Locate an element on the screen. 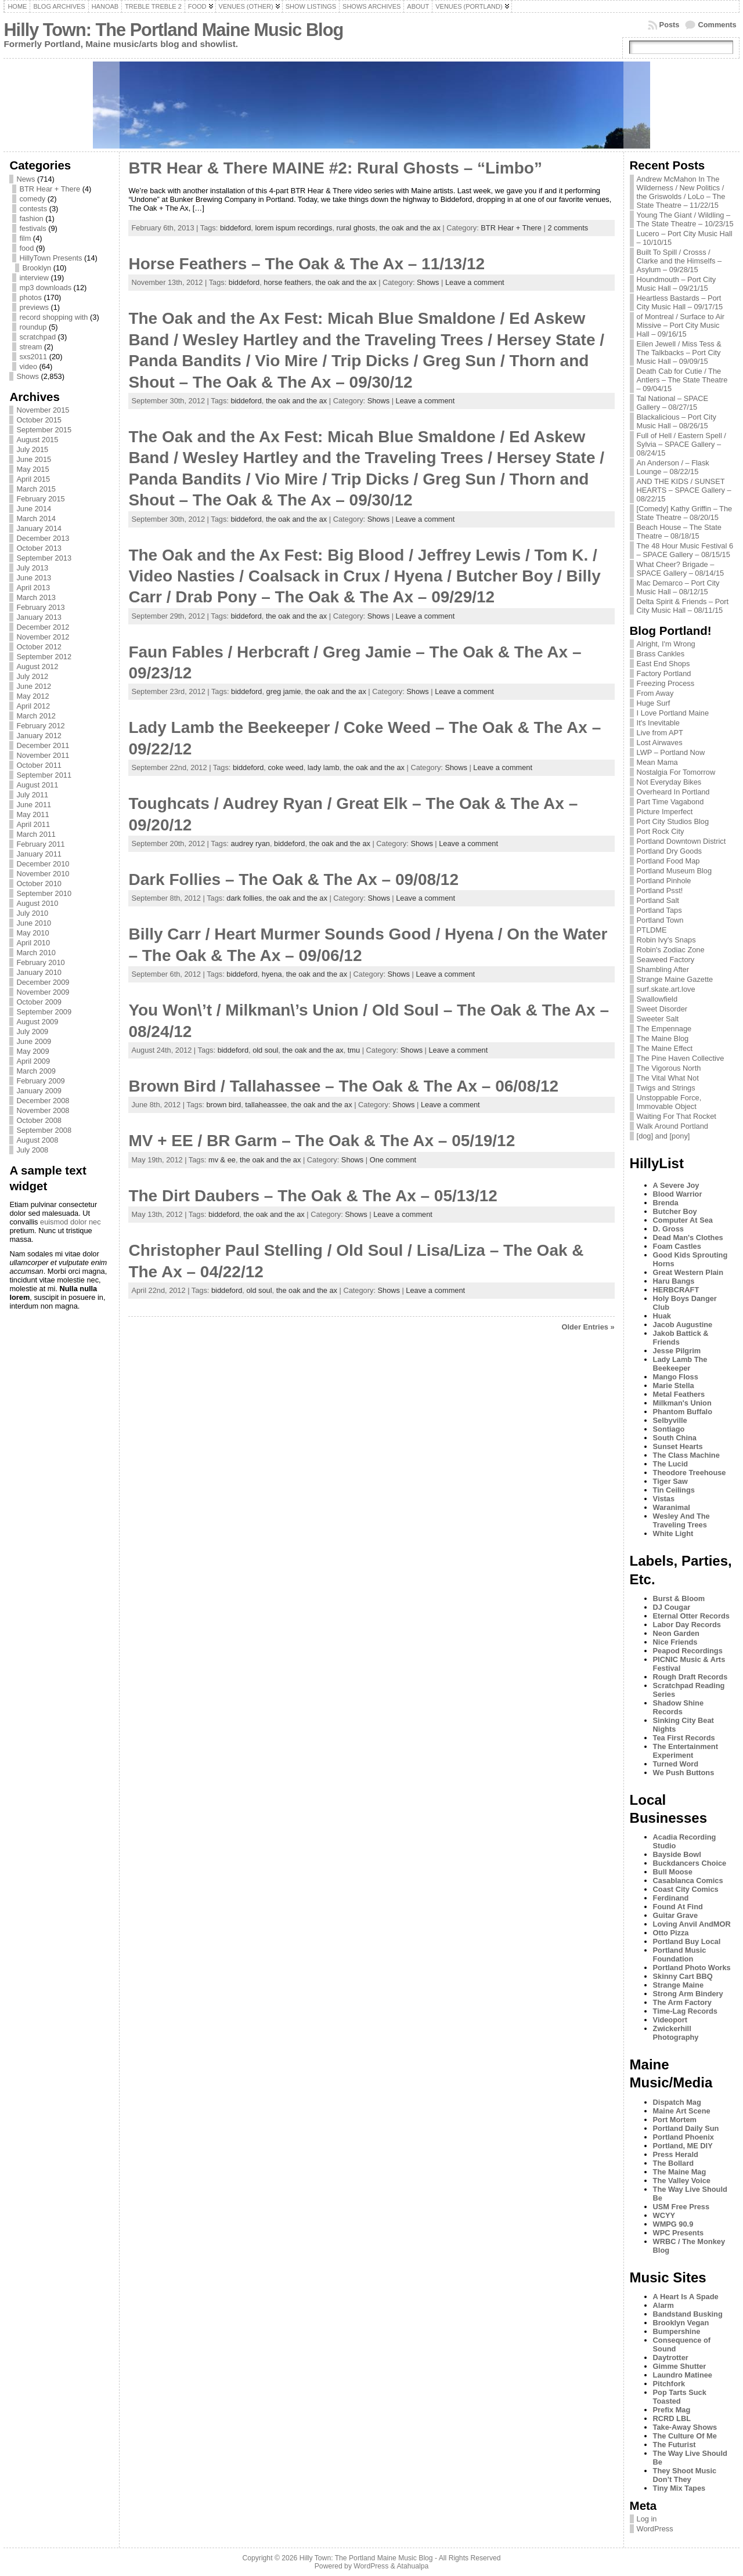  November 2015 is located at coordinates (42, 410).